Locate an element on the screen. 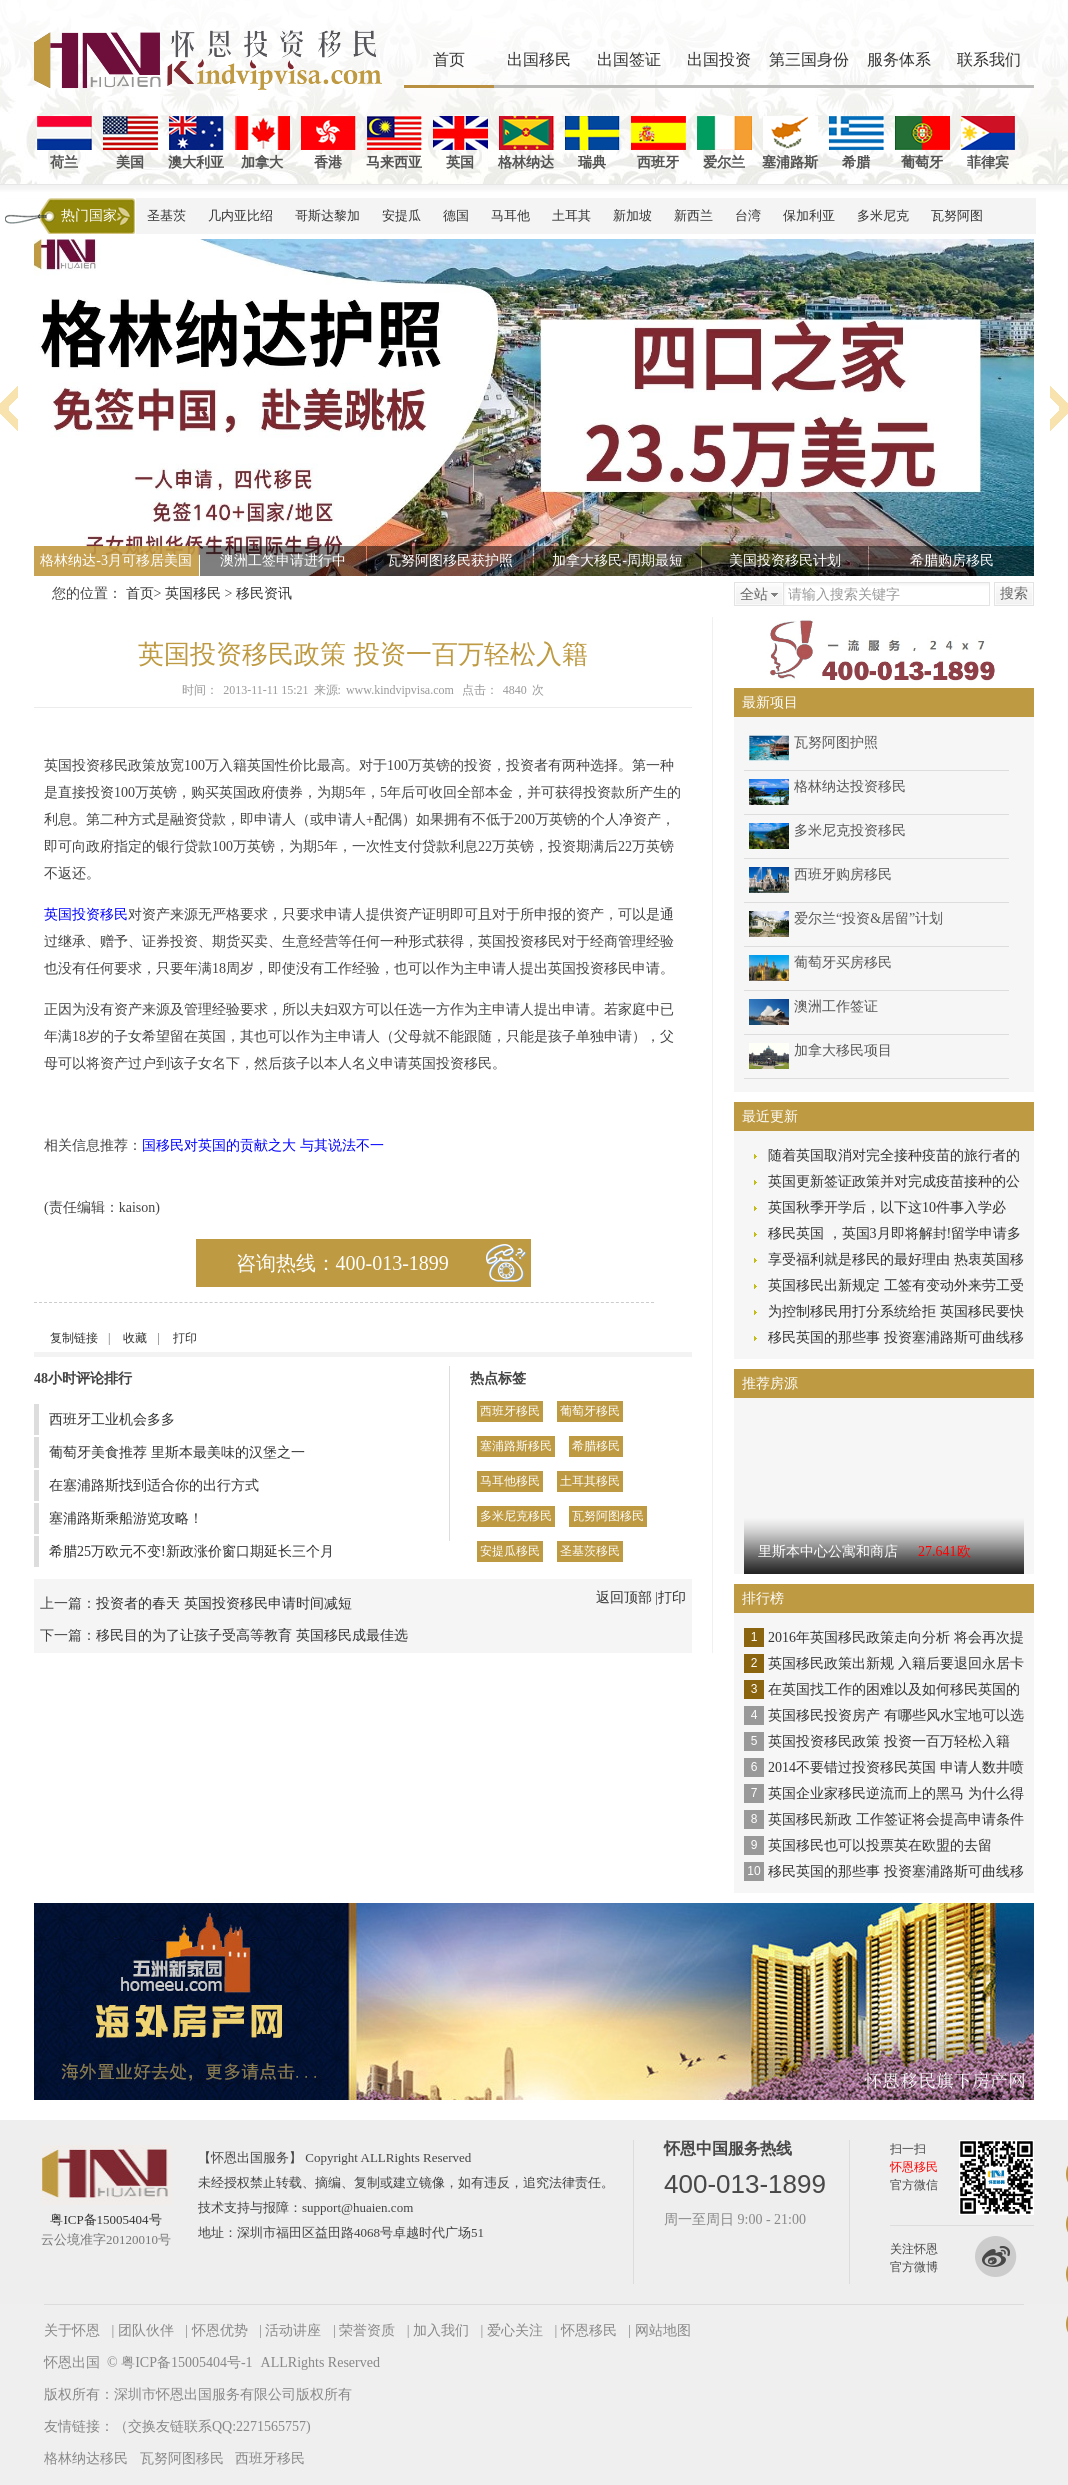 The height and width of the screenshot is (2485, 1068). 出国签证 is located at coordinates (629, 59).